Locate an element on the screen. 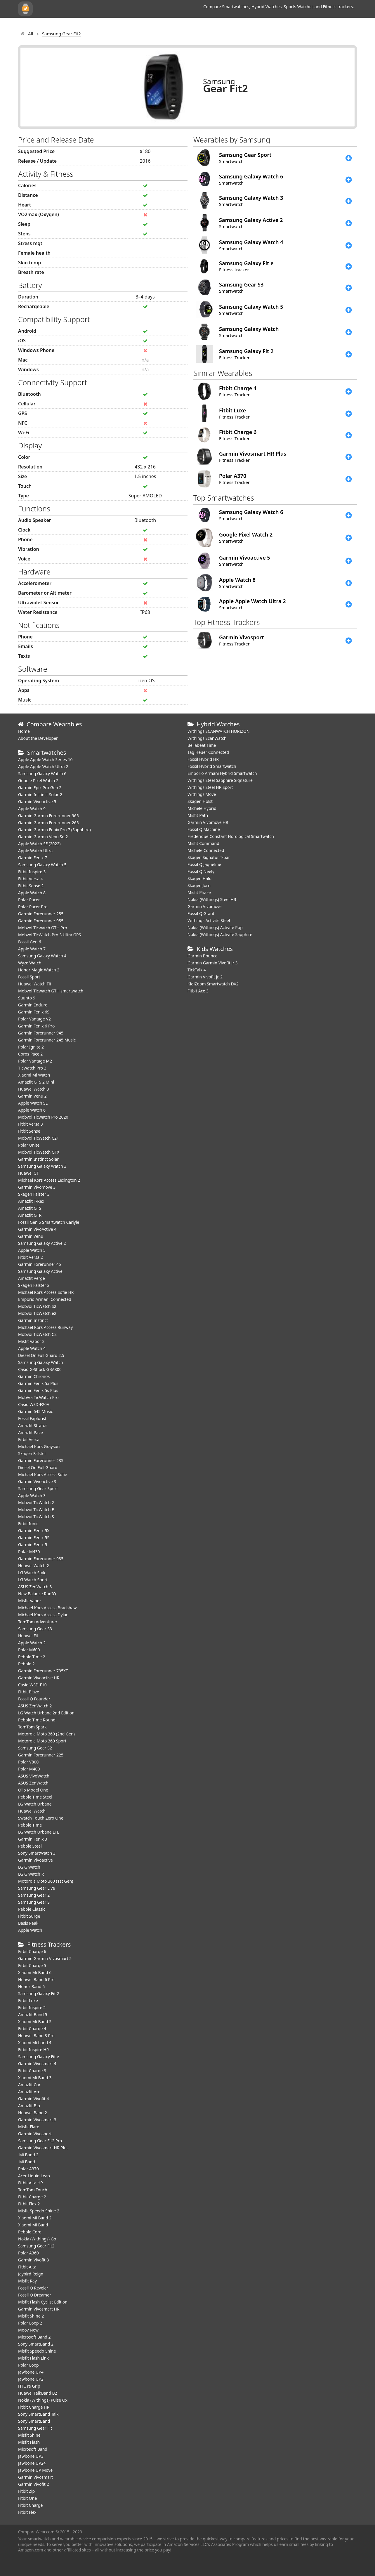  Samsung Gear Fit2 is located at coordinates (36, 2246).